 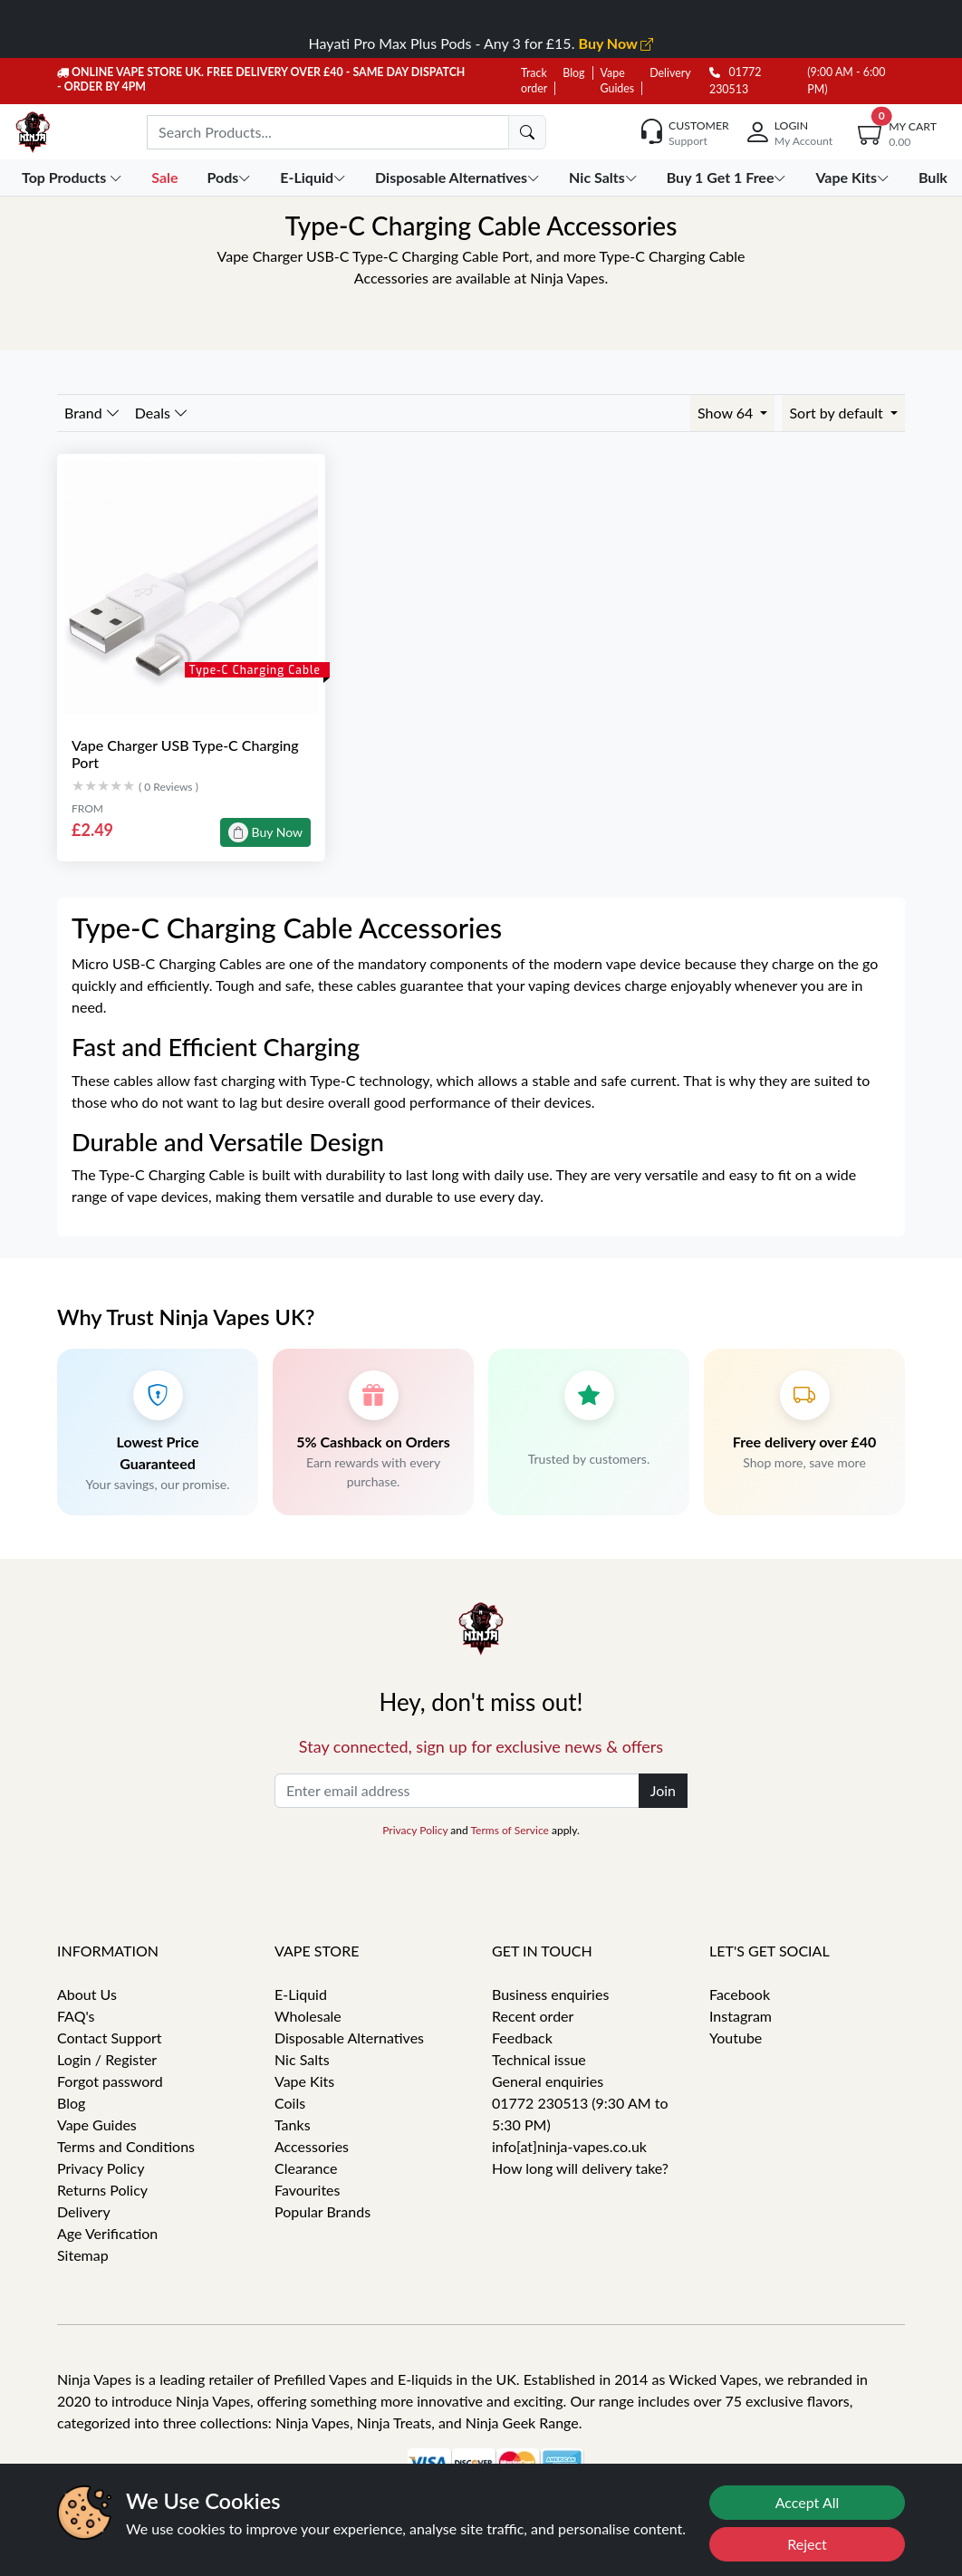 I want to click on [search], so click(x=527, y=132).